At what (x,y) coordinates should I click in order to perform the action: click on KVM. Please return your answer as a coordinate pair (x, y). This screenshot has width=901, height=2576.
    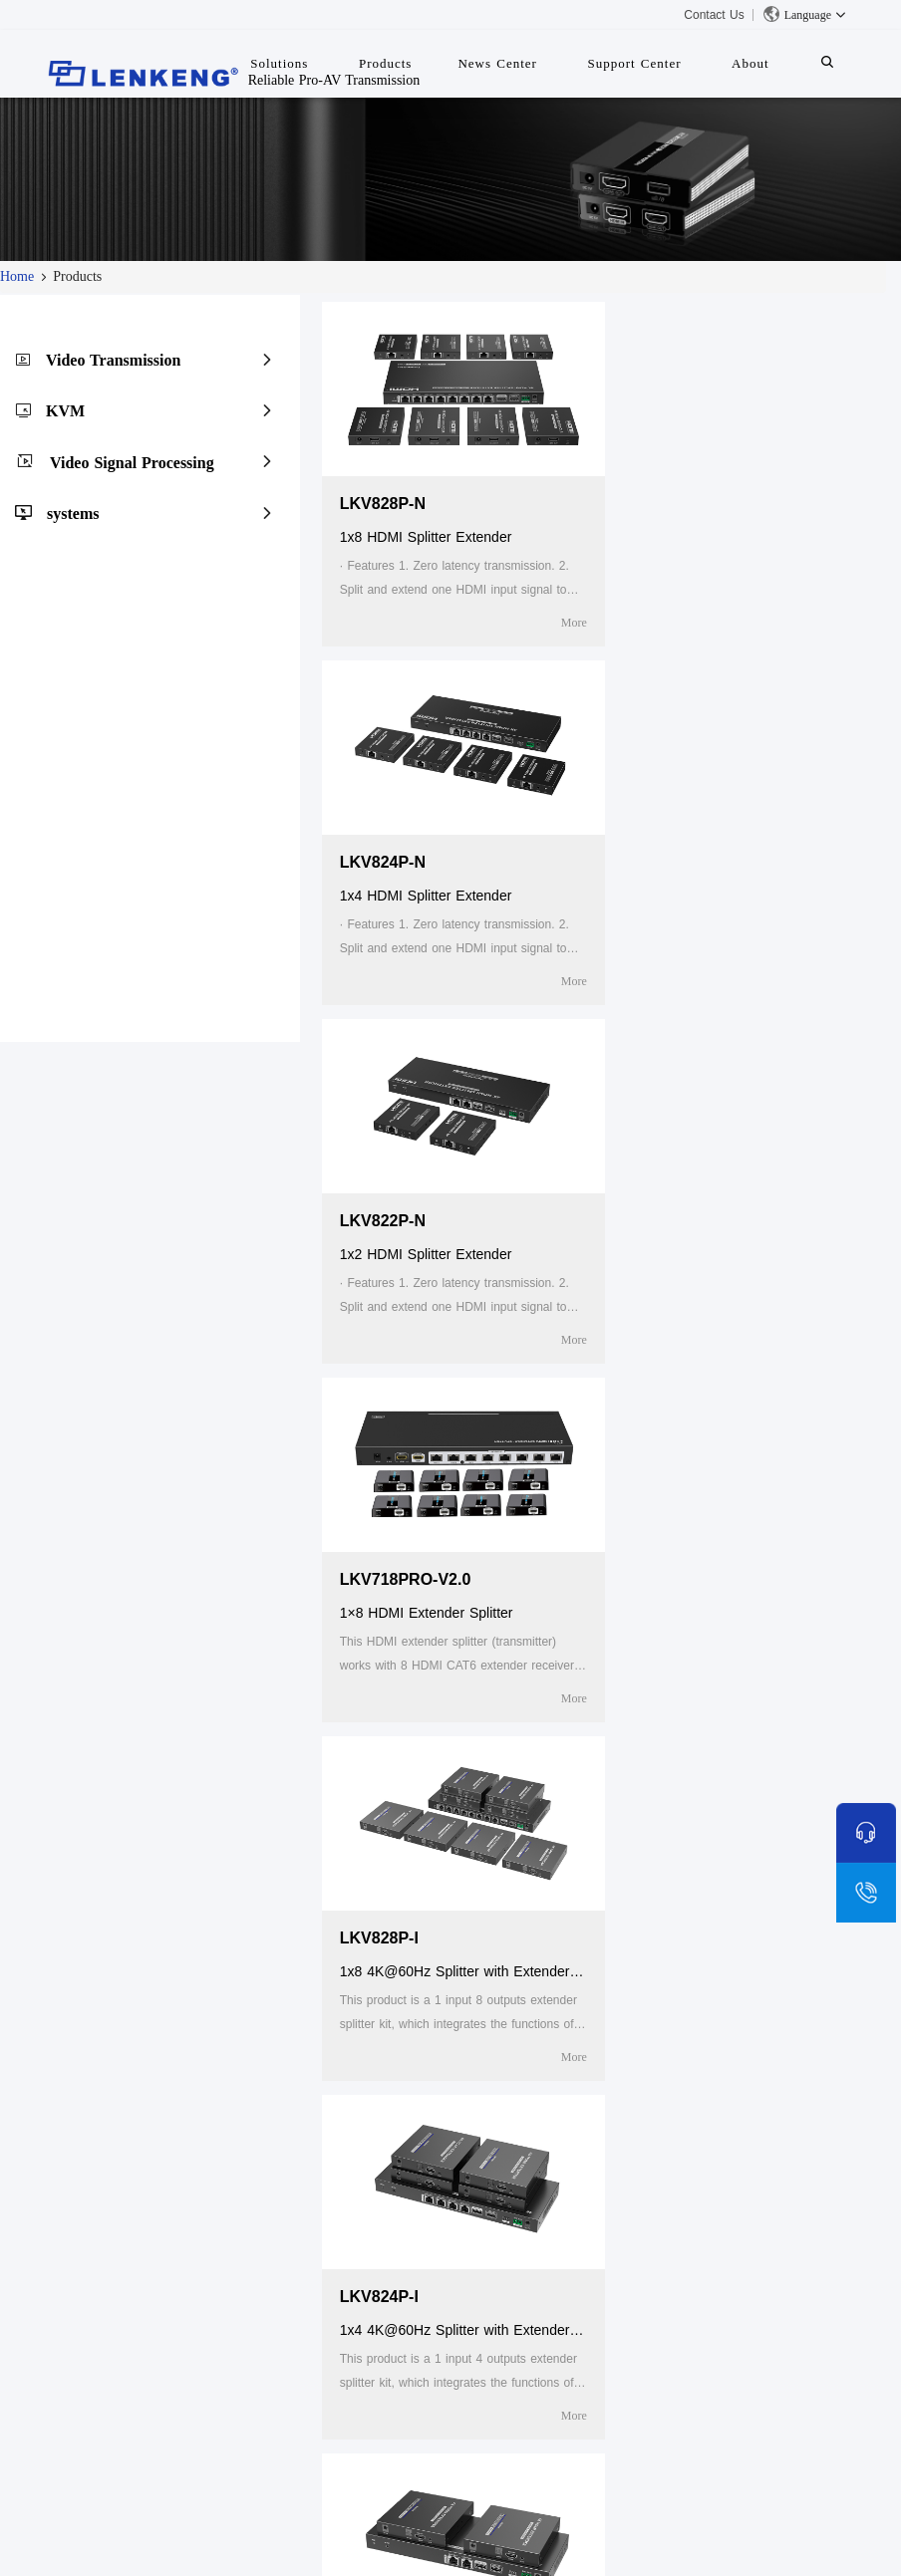
    Looking at the image, I should click on (65, 410).